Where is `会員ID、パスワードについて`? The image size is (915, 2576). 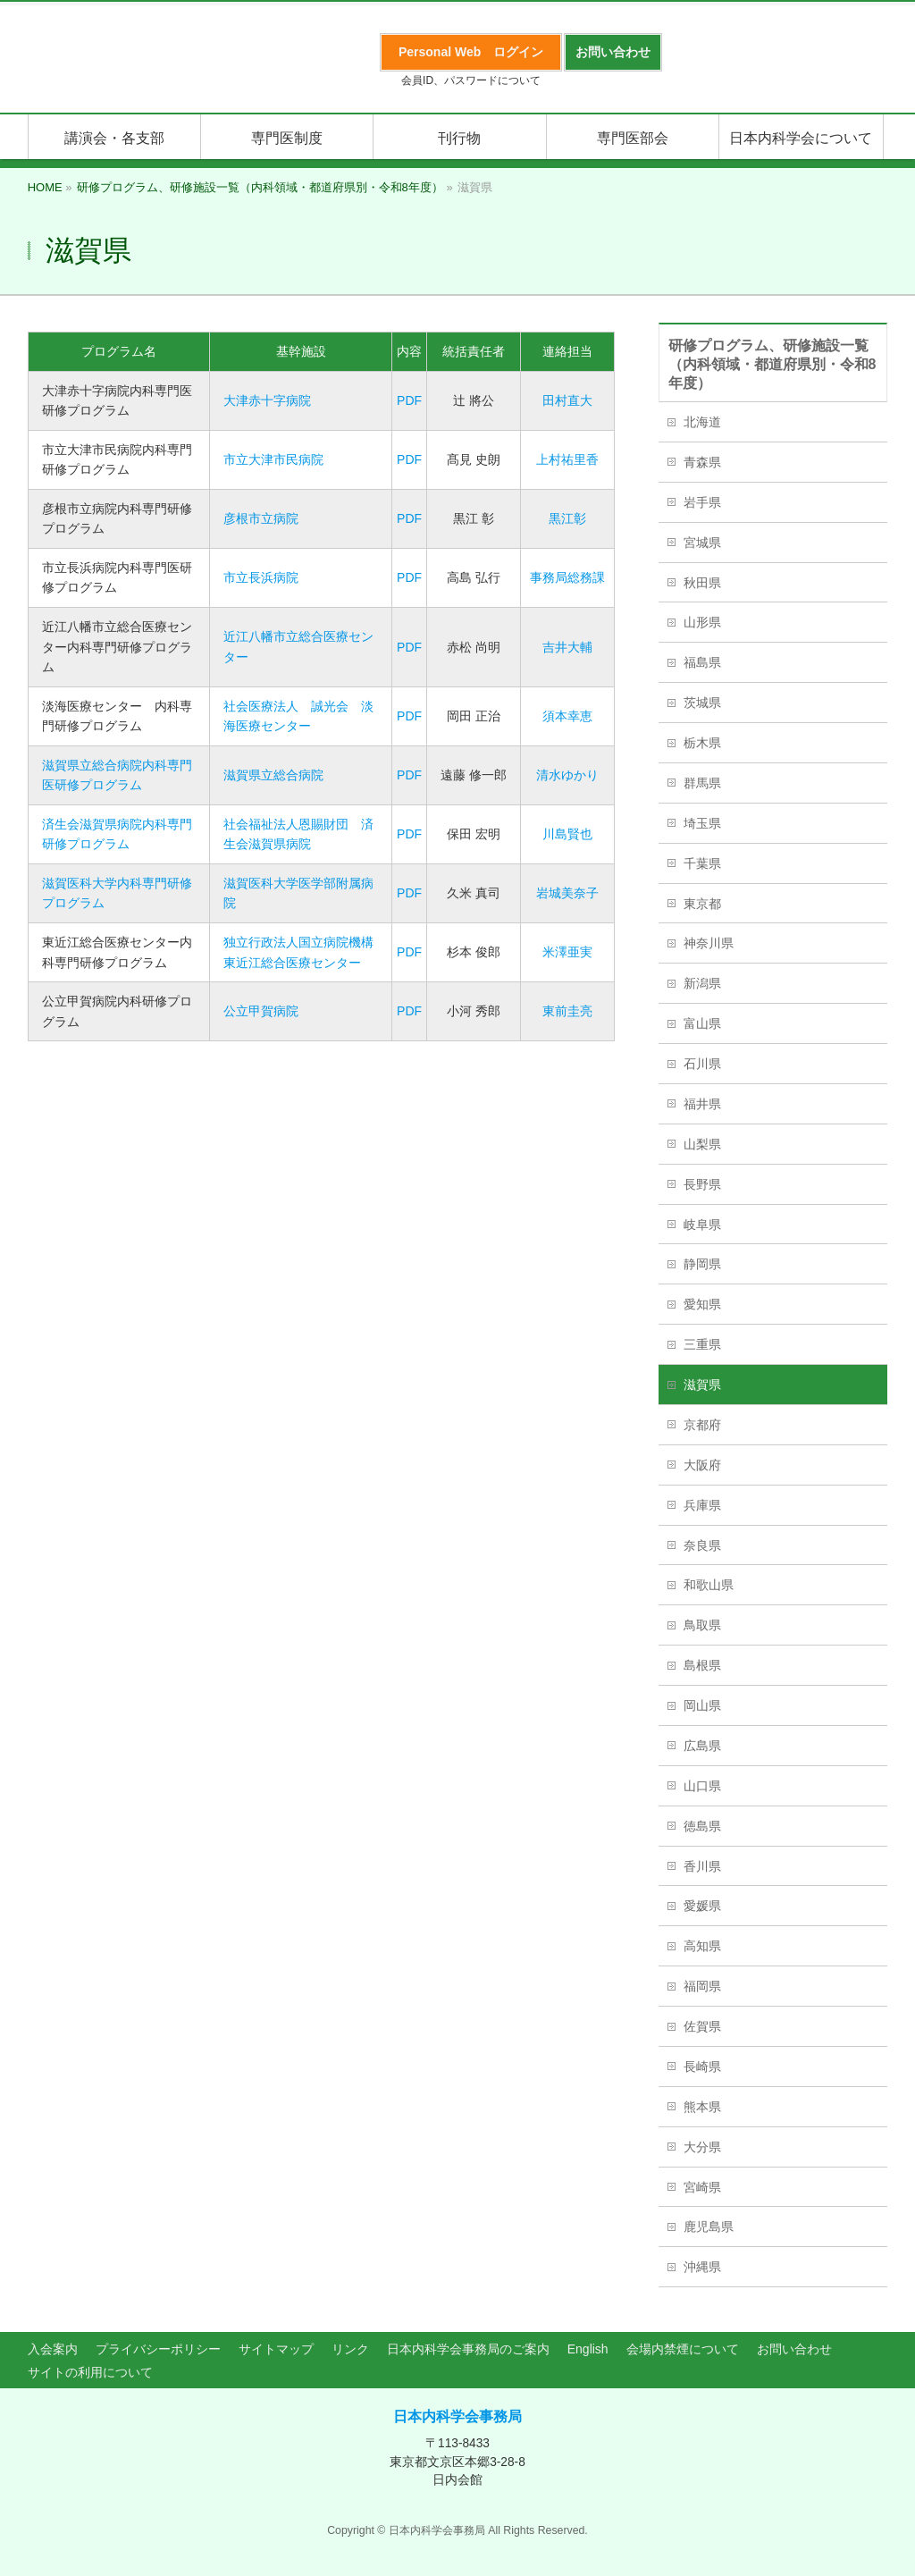 会員ID、パスワードについて is located at coordinates (471, 80).